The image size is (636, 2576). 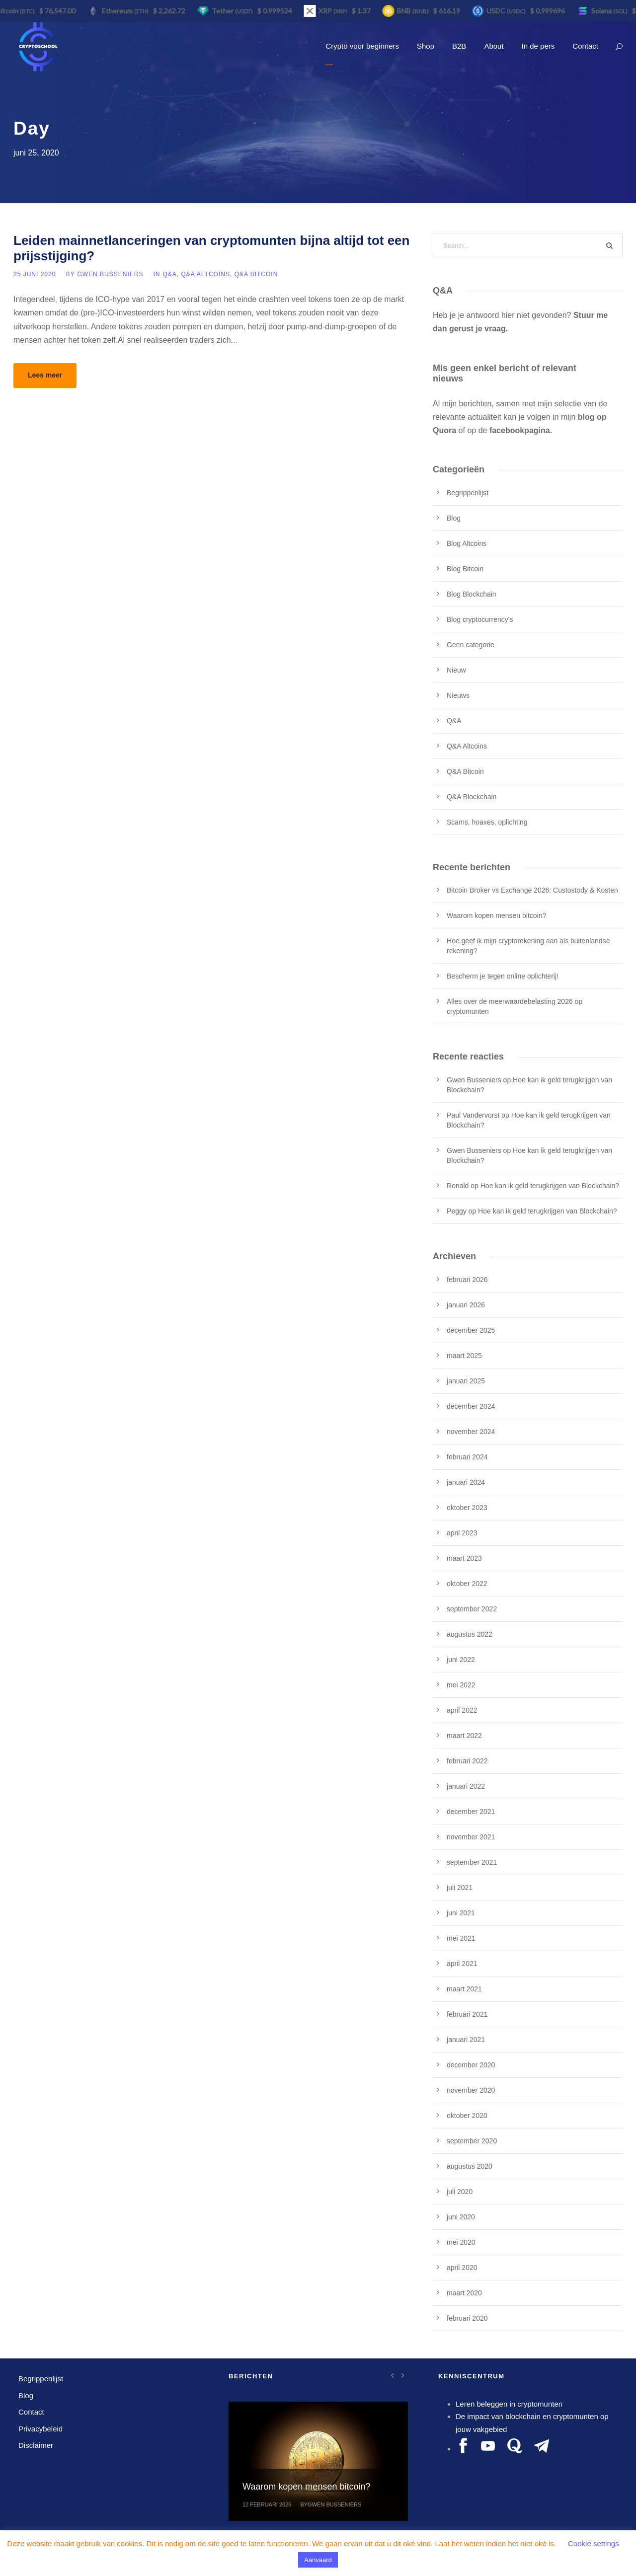 I want to click on Leren beleggen in cryptomunten, so click(x=509, y=2404).